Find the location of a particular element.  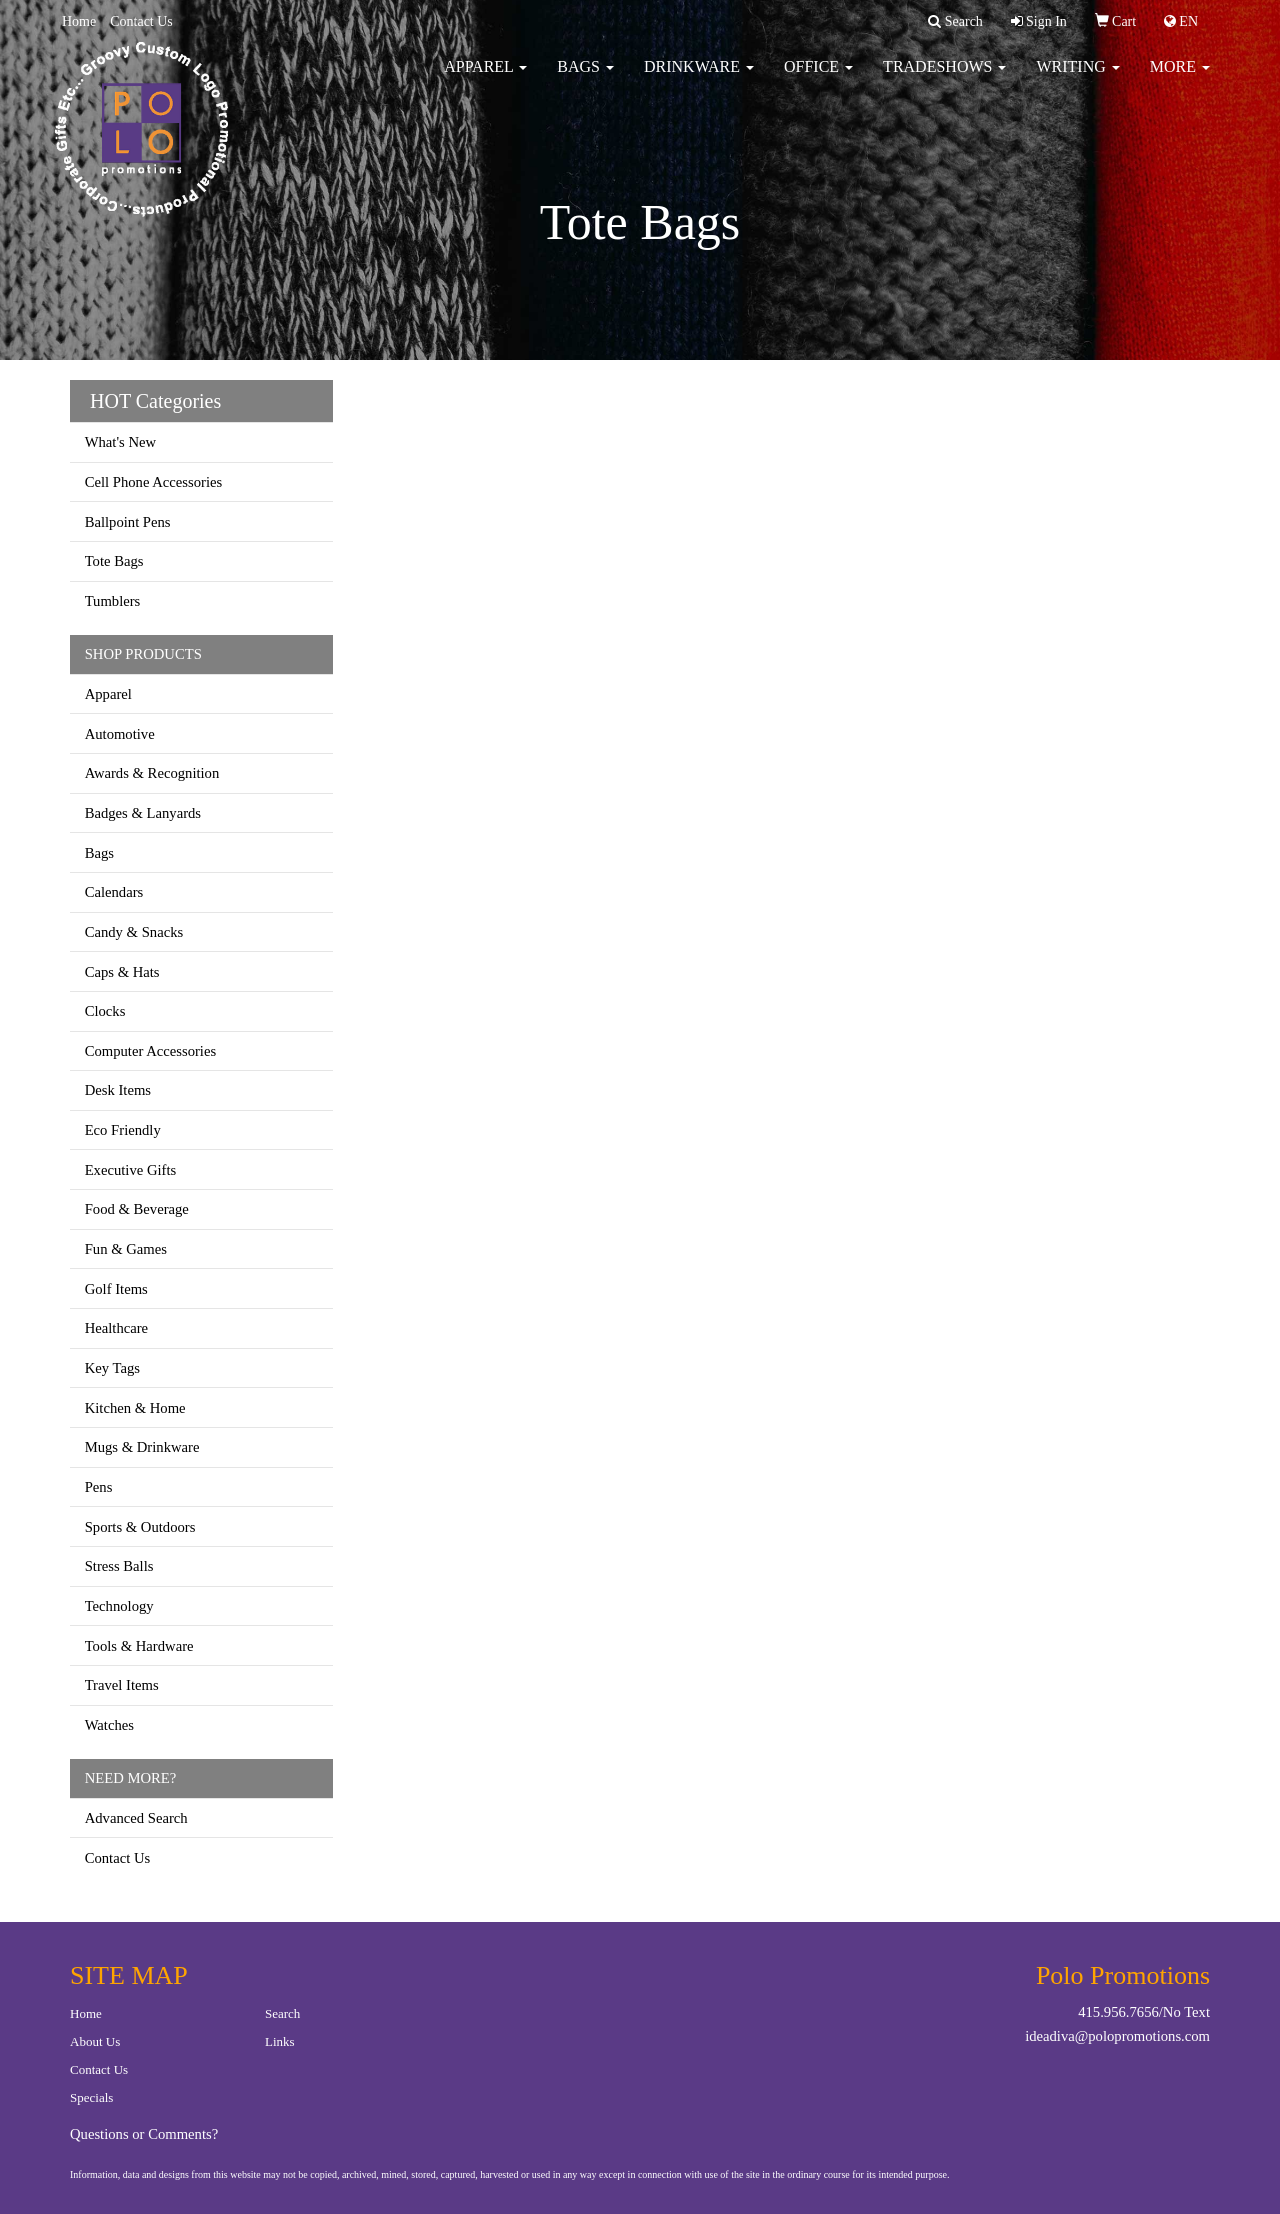

More is located at coordinates (1180, 79).